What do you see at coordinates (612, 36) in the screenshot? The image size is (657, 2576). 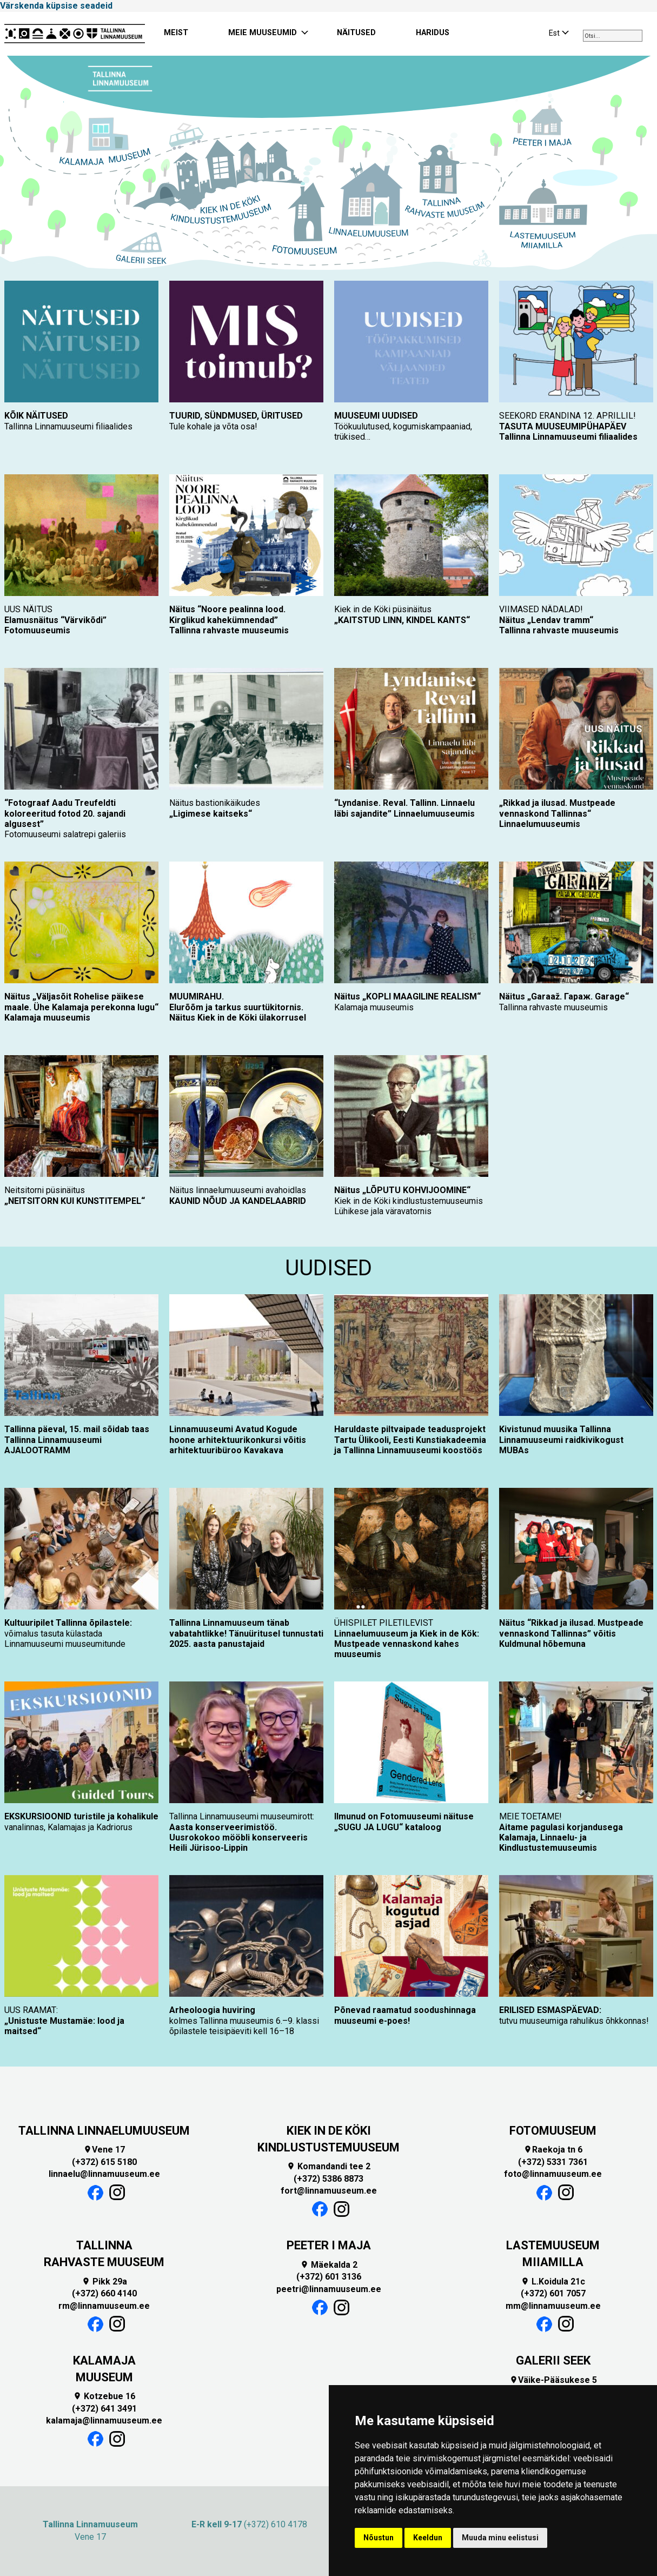 I see `[combobox]` at bounding box center [612, 36].